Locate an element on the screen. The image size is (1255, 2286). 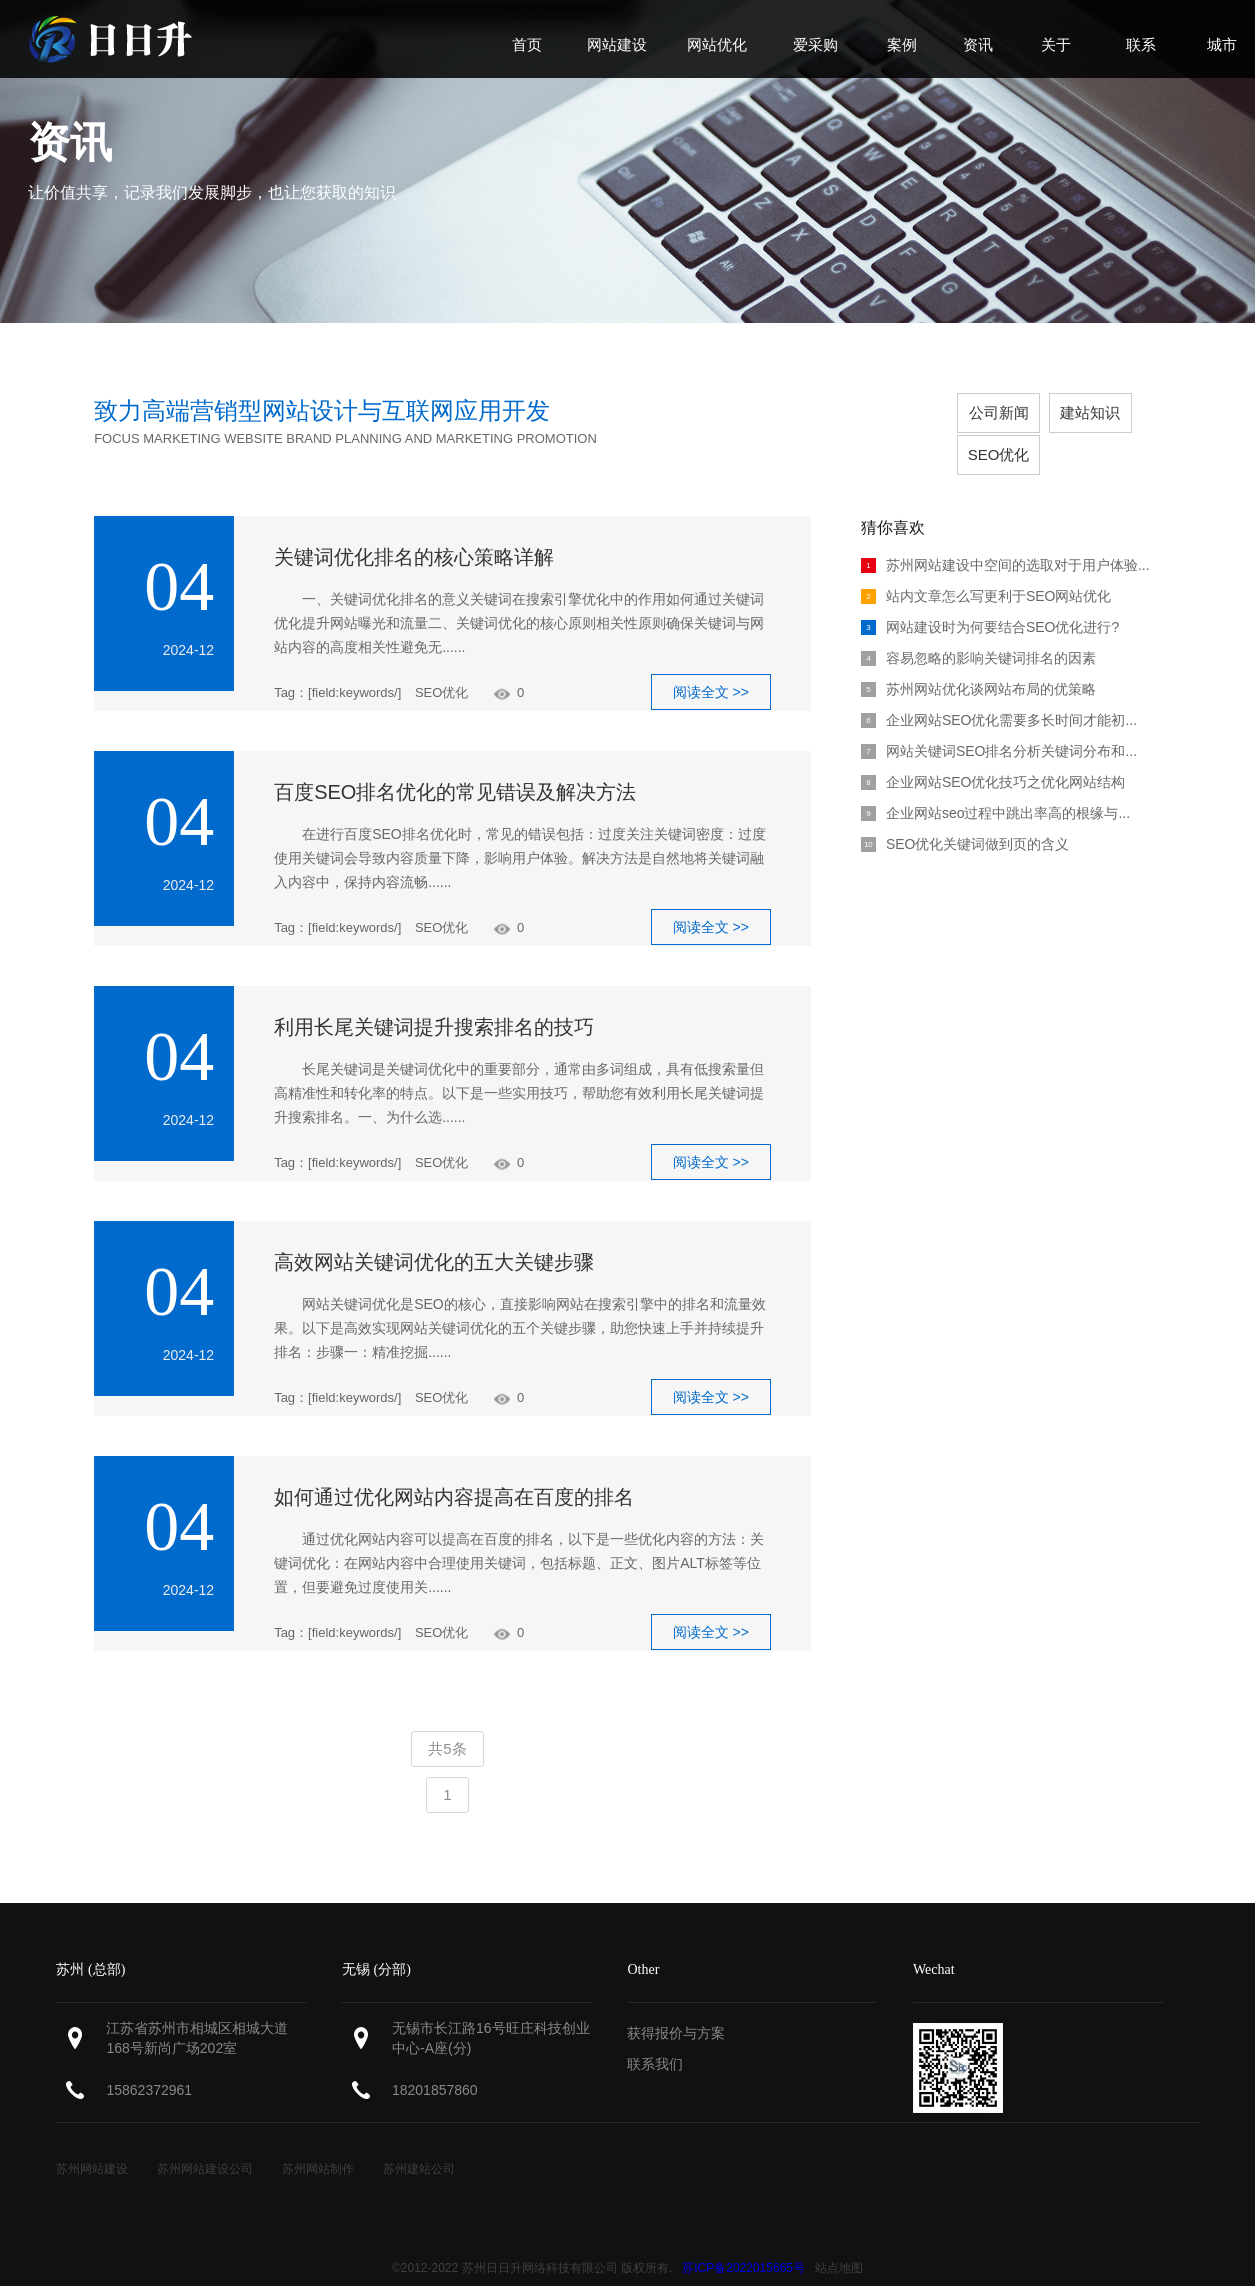
建站知识 is located at coordinates (1022, 412).